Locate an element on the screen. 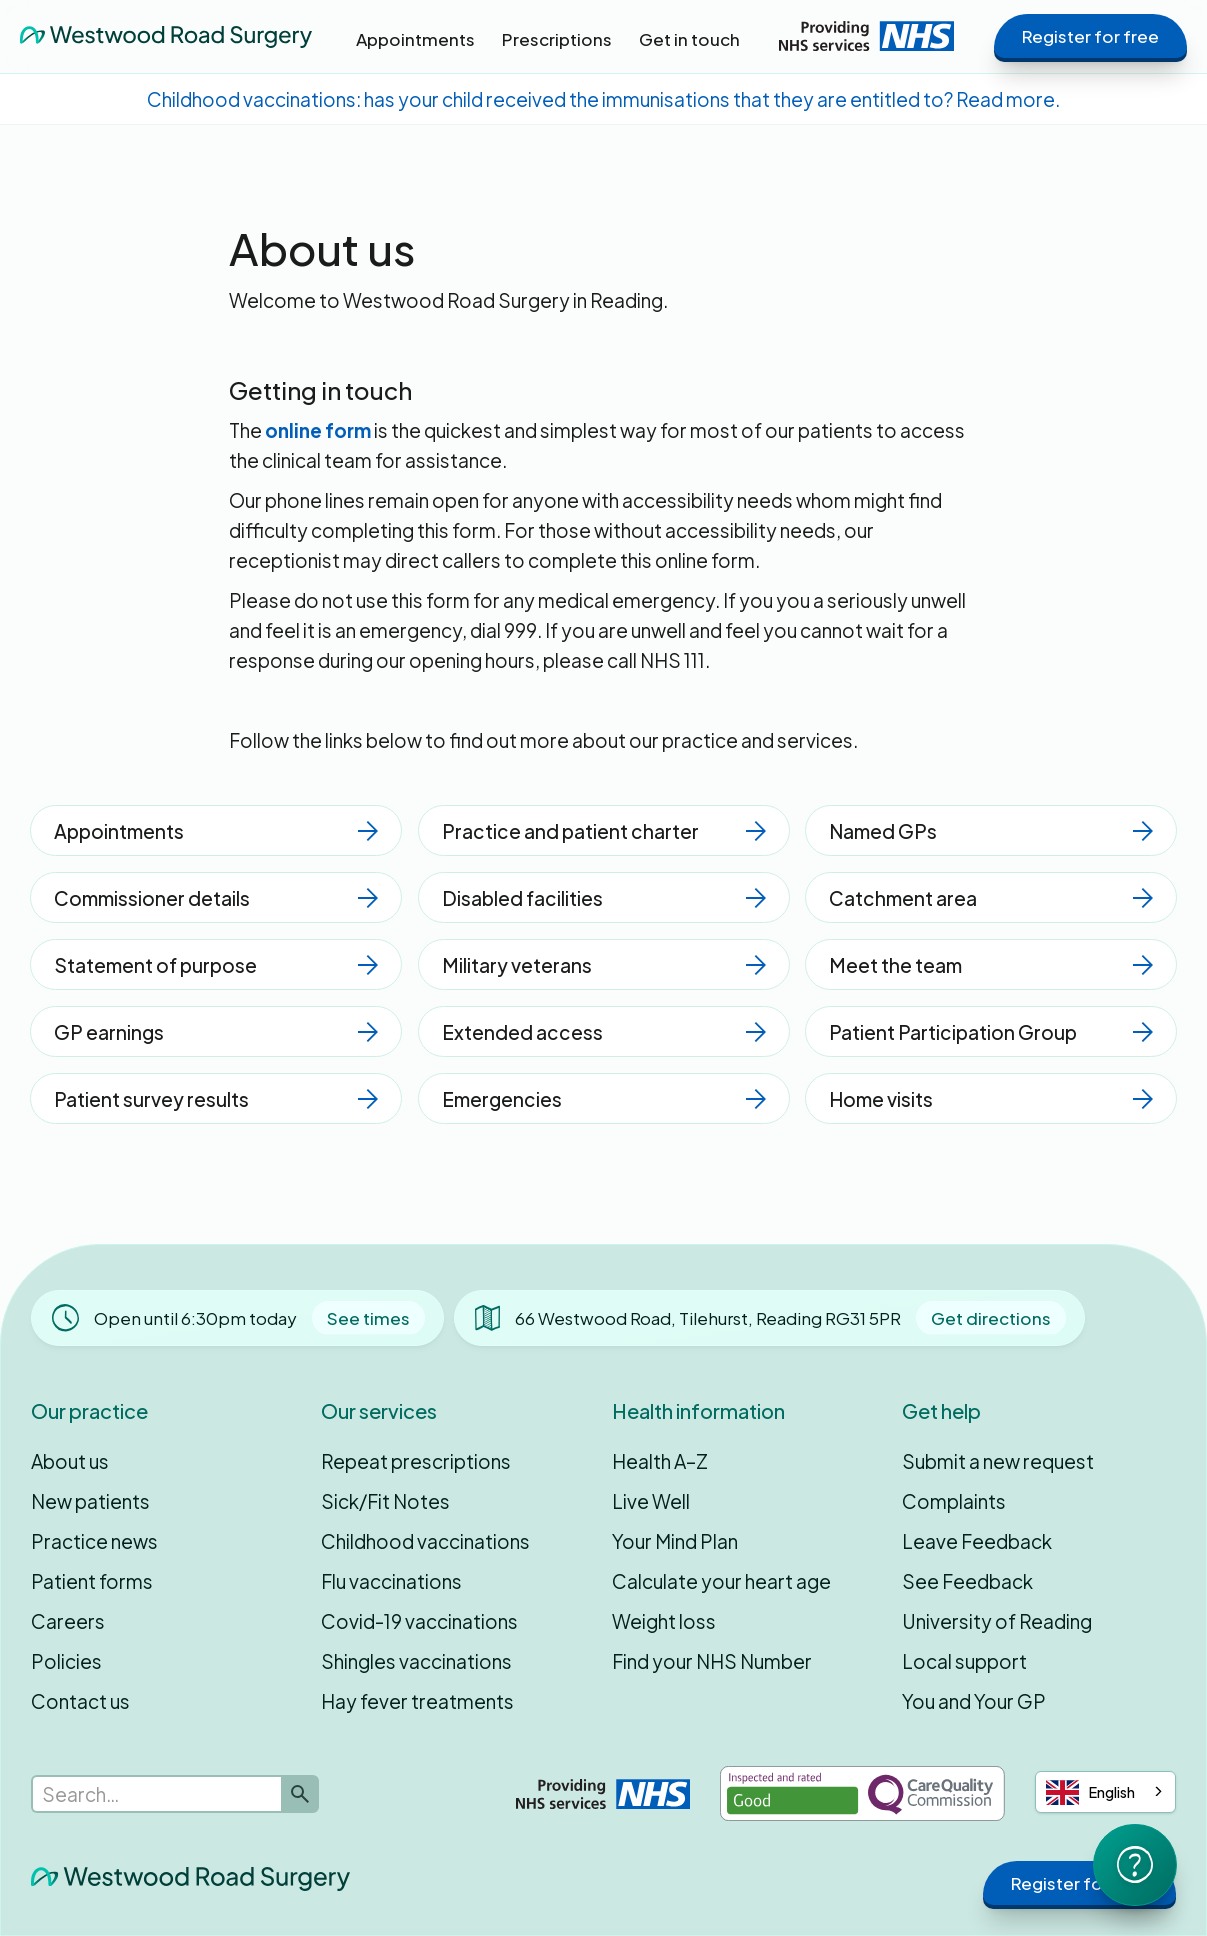  University of Reading is located at coordinates (997, 1621).